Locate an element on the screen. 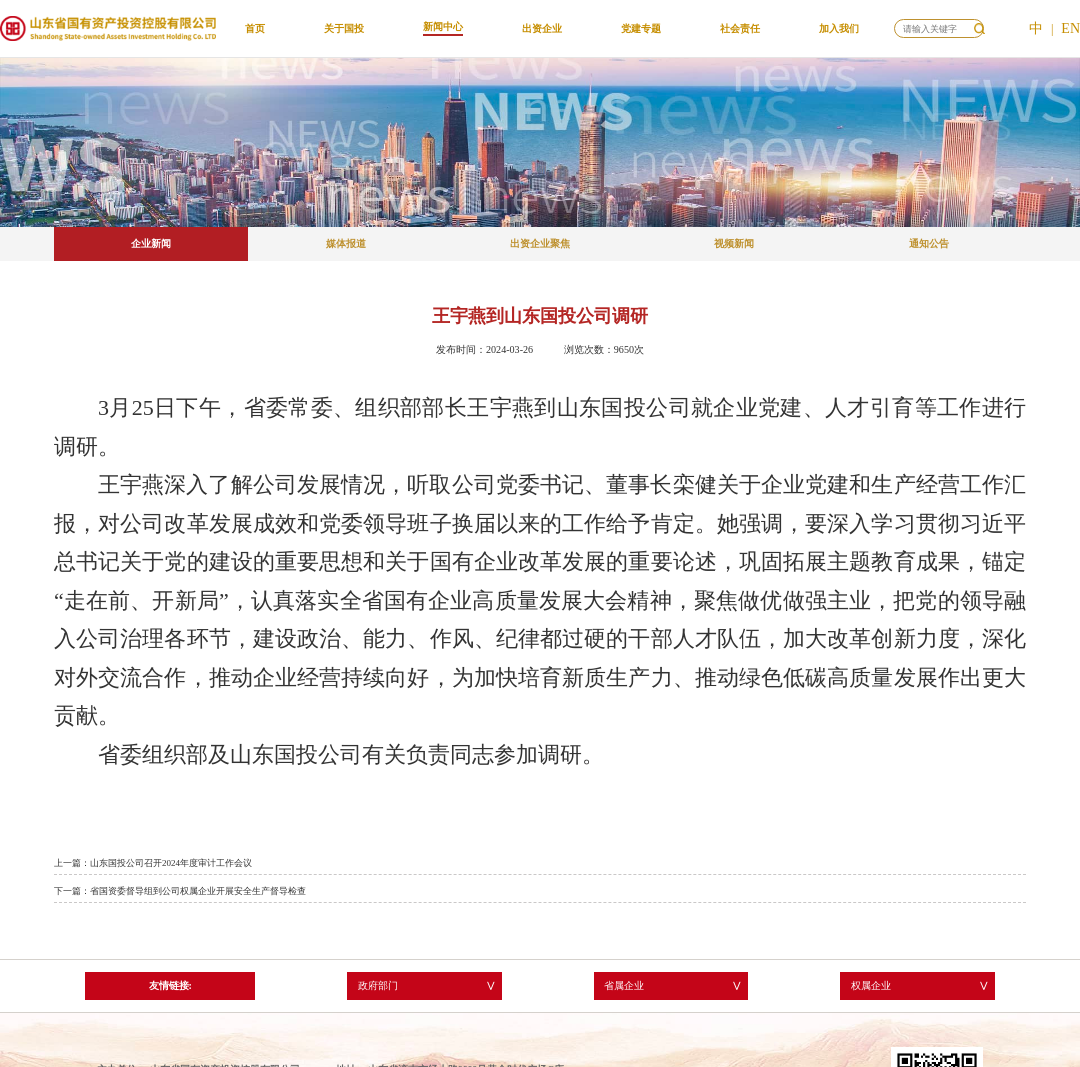 This screenshot has width=1080, height=1067. 省国资委督导组到公司权属企业开展安全生产督导检查 is located at coordinates (198, 891).